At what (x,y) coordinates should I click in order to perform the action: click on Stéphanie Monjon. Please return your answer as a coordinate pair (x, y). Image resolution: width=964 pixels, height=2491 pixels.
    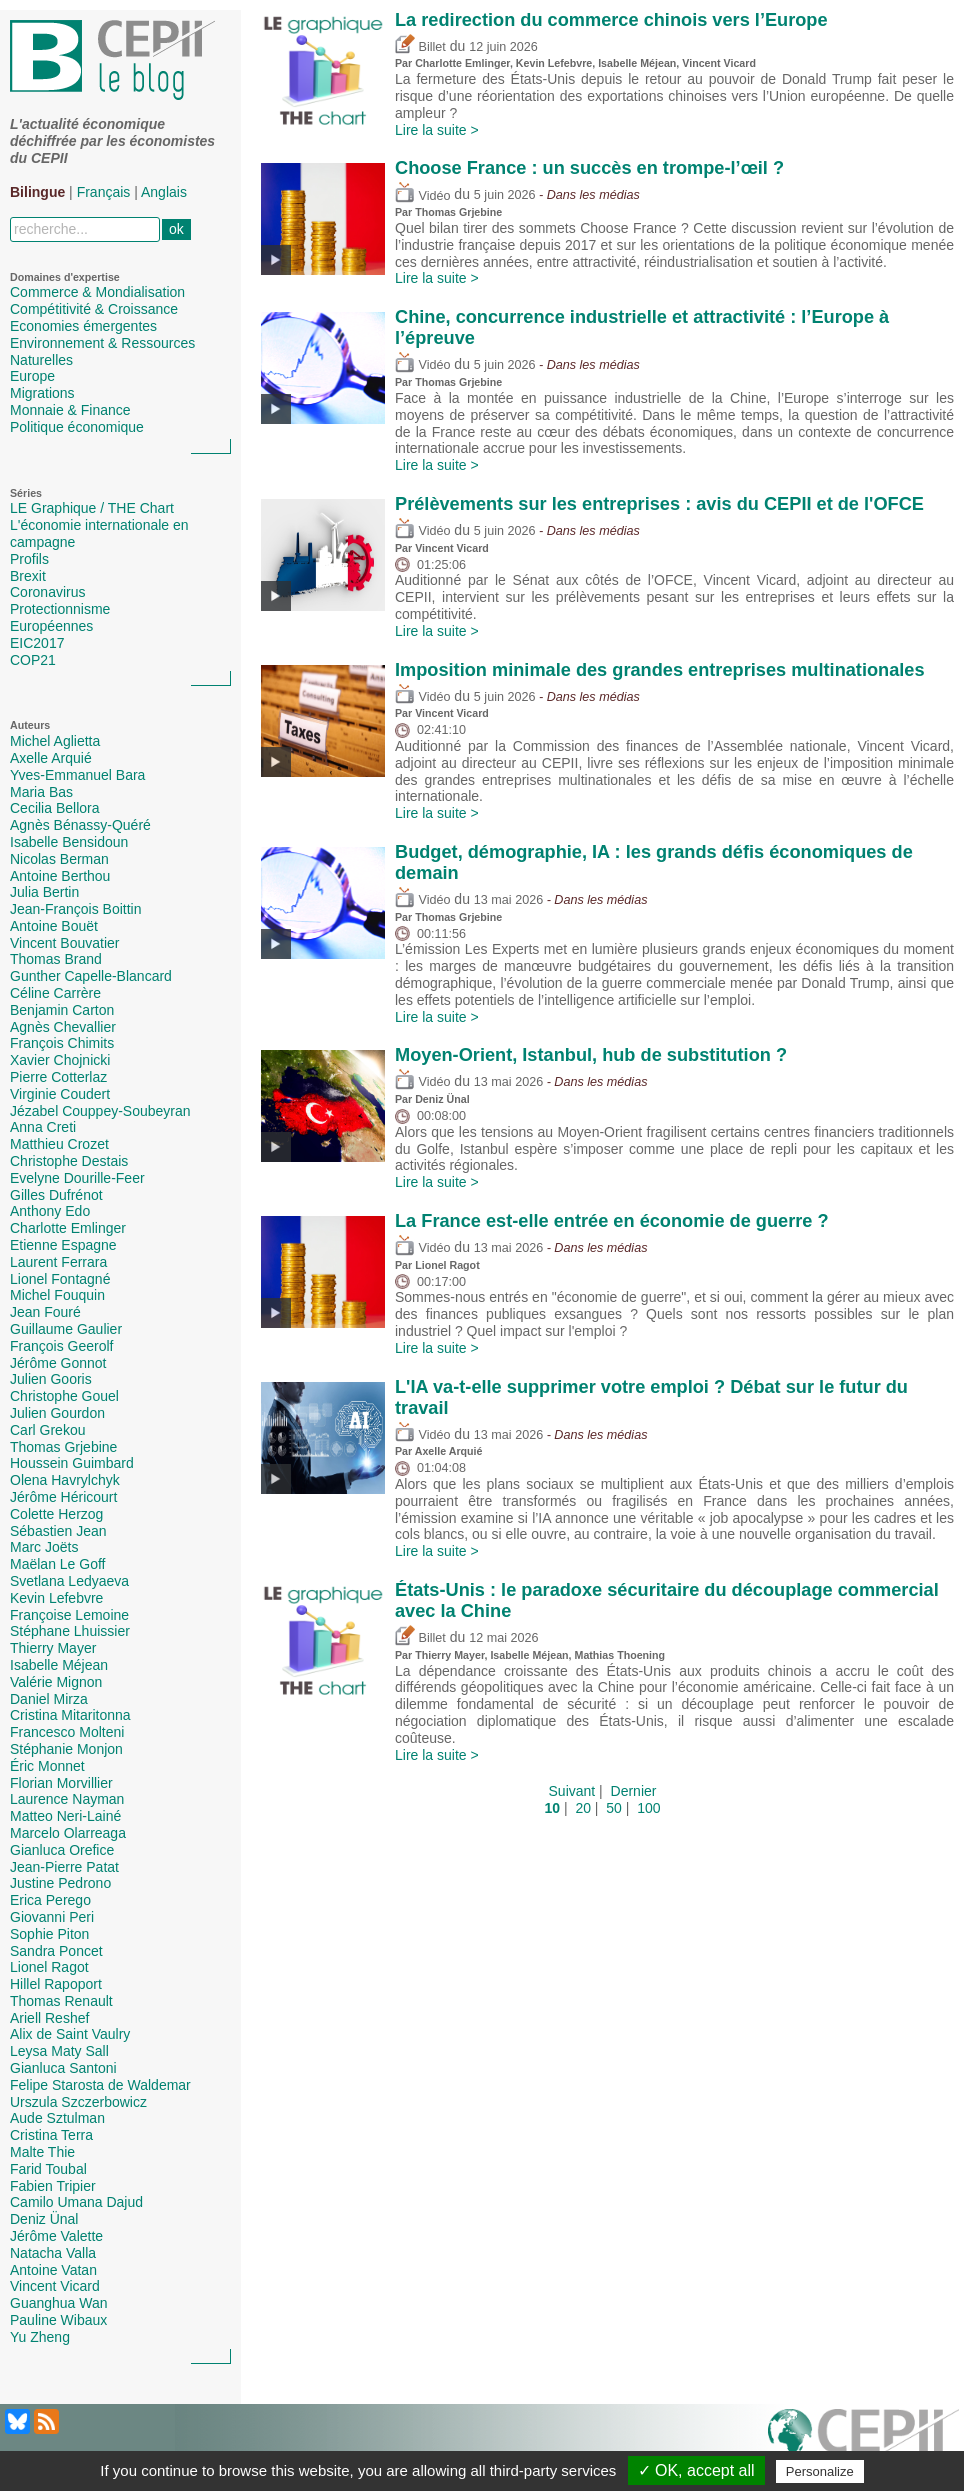
    Looking at the image, I should click on (66, 1749).